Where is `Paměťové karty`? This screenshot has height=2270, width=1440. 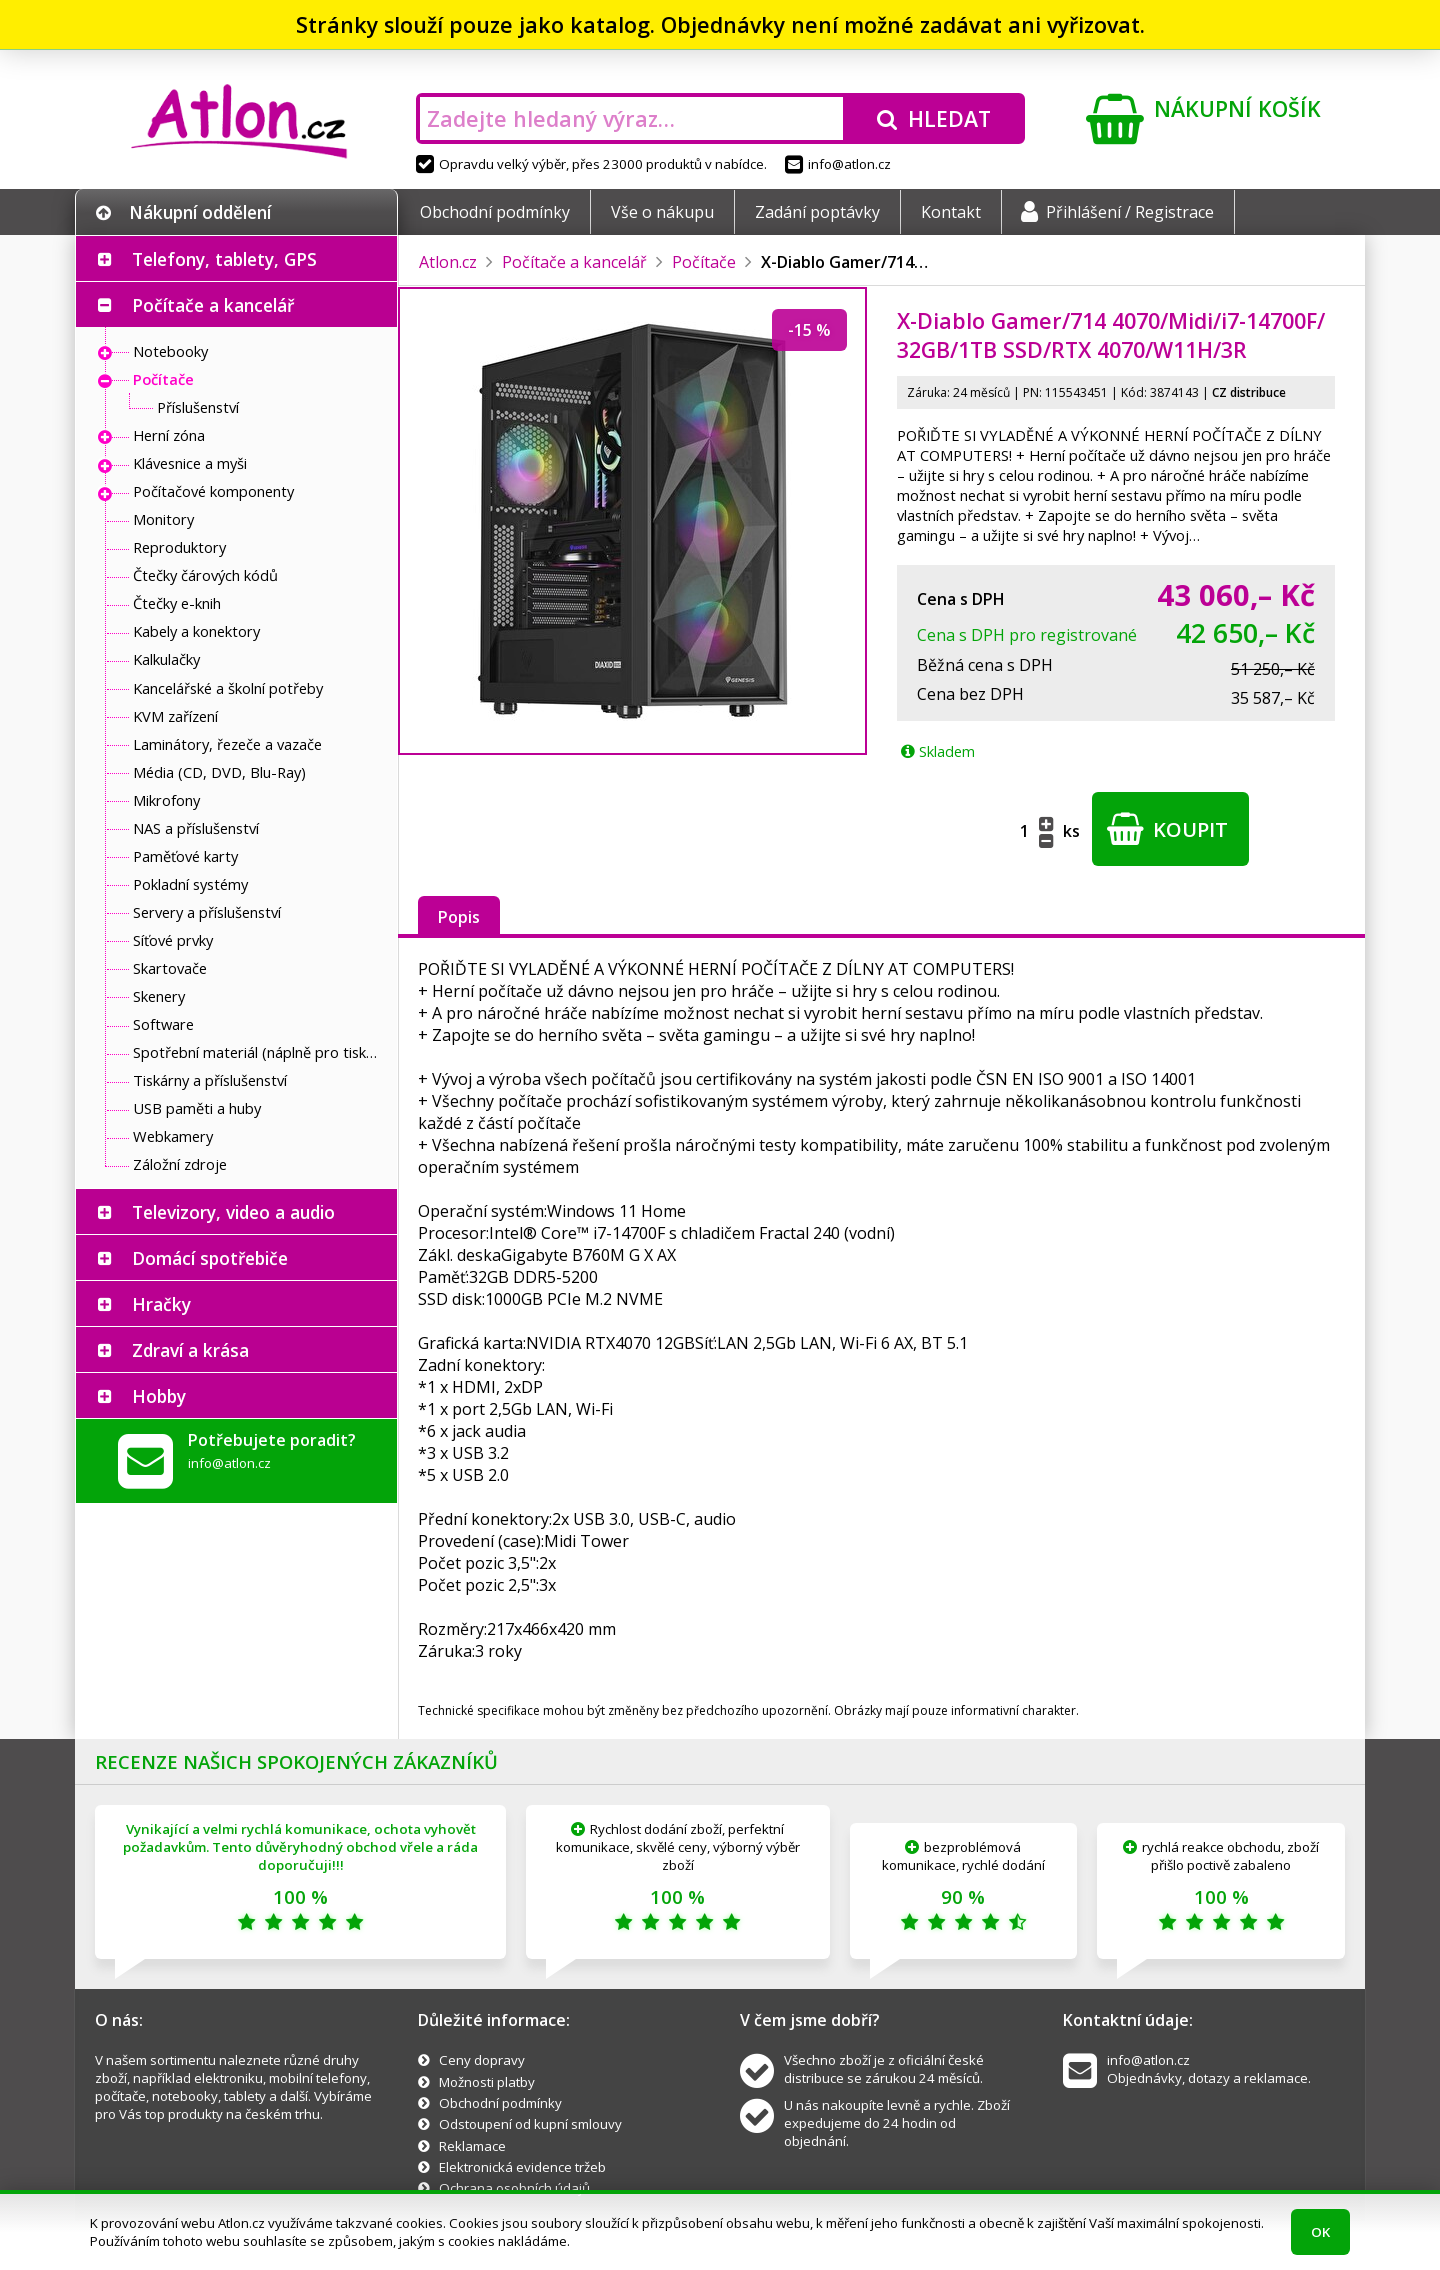 Paměťové karty is located at coordinates (185, 856).